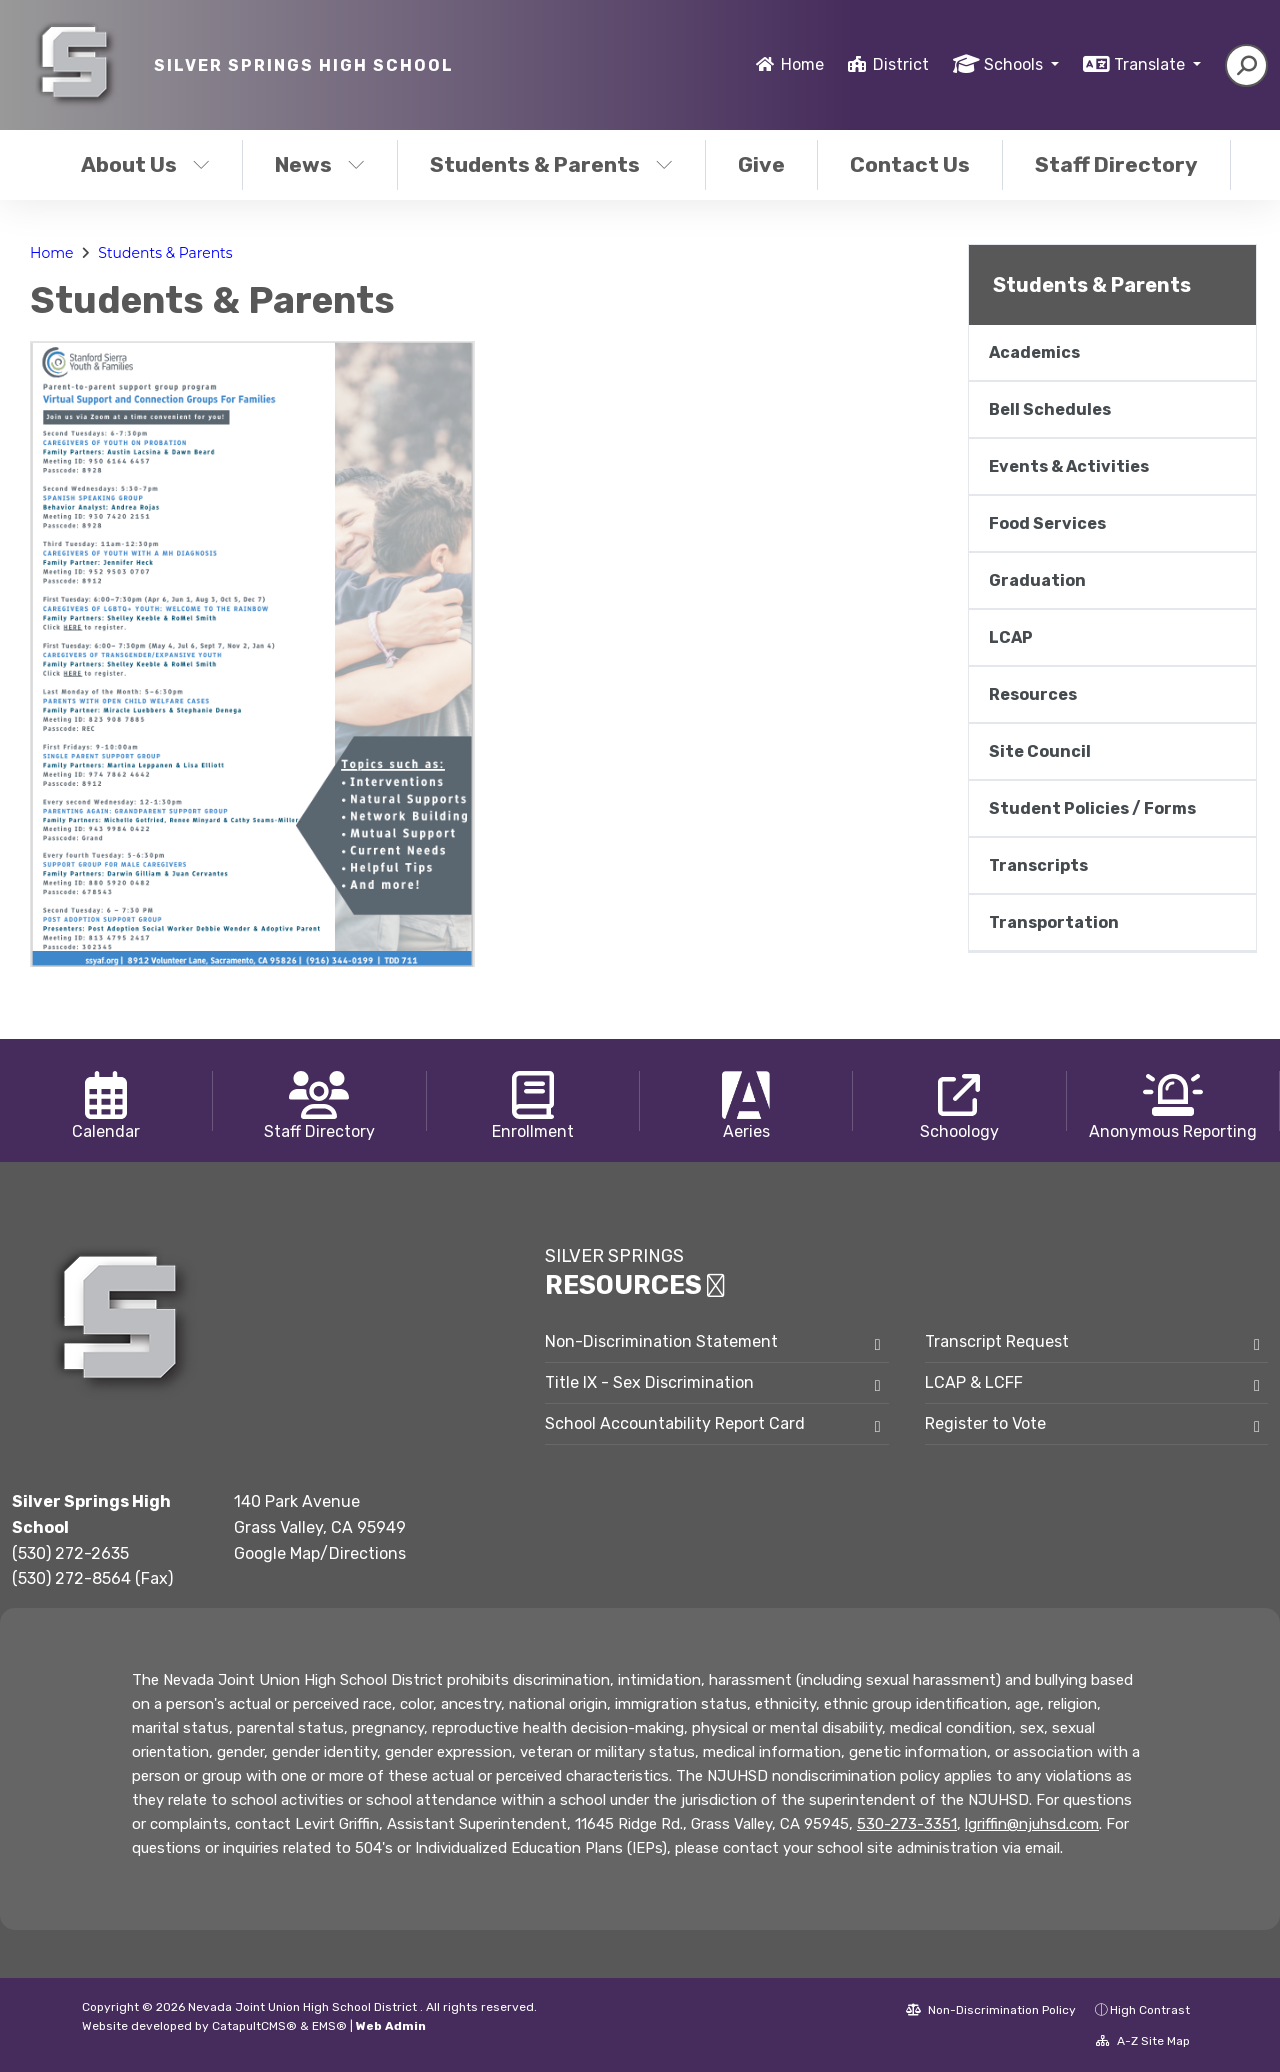  I want to click on Resources, so click(1033, 694).